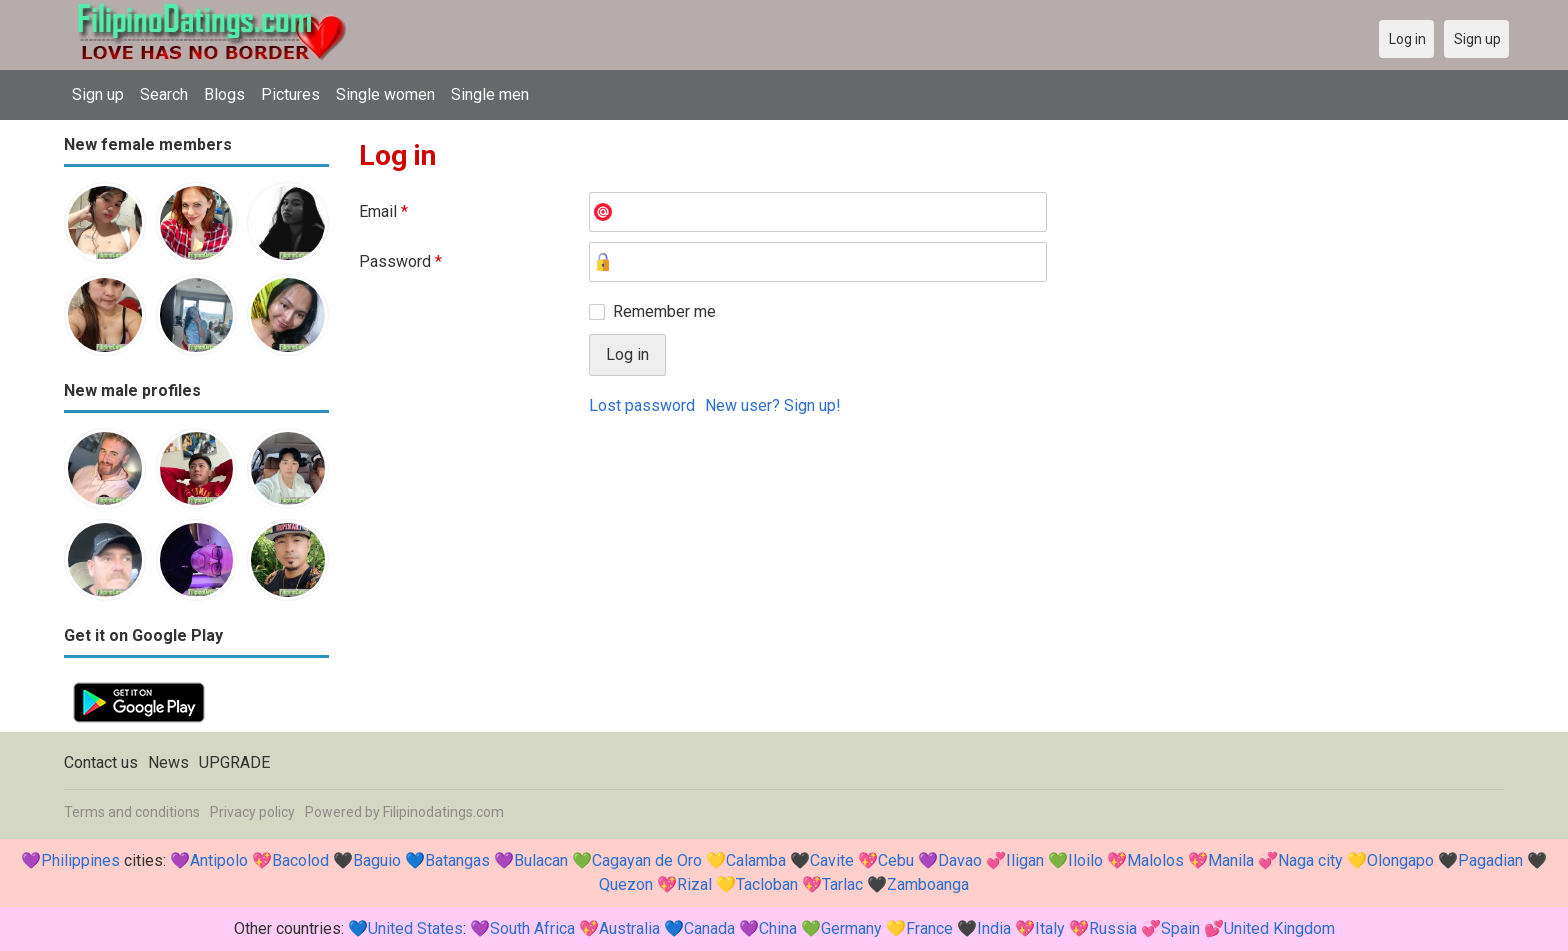 This screenshot has height=951, width=1568. Describe the element at coordinates (642, 405) in the screenshot. I see `Lost password` at that location.